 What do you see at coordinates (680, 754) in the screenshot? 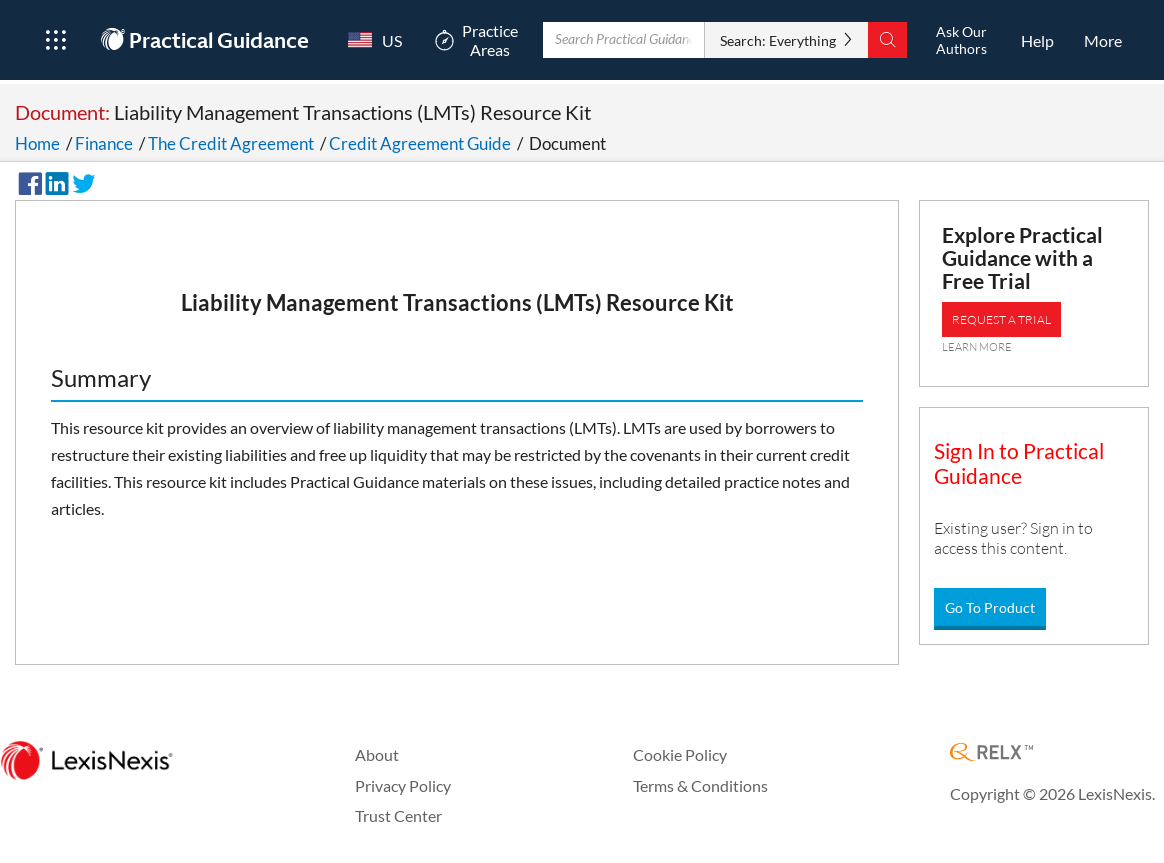
I see `Cookie Policy` at bounding box center [680, 754].